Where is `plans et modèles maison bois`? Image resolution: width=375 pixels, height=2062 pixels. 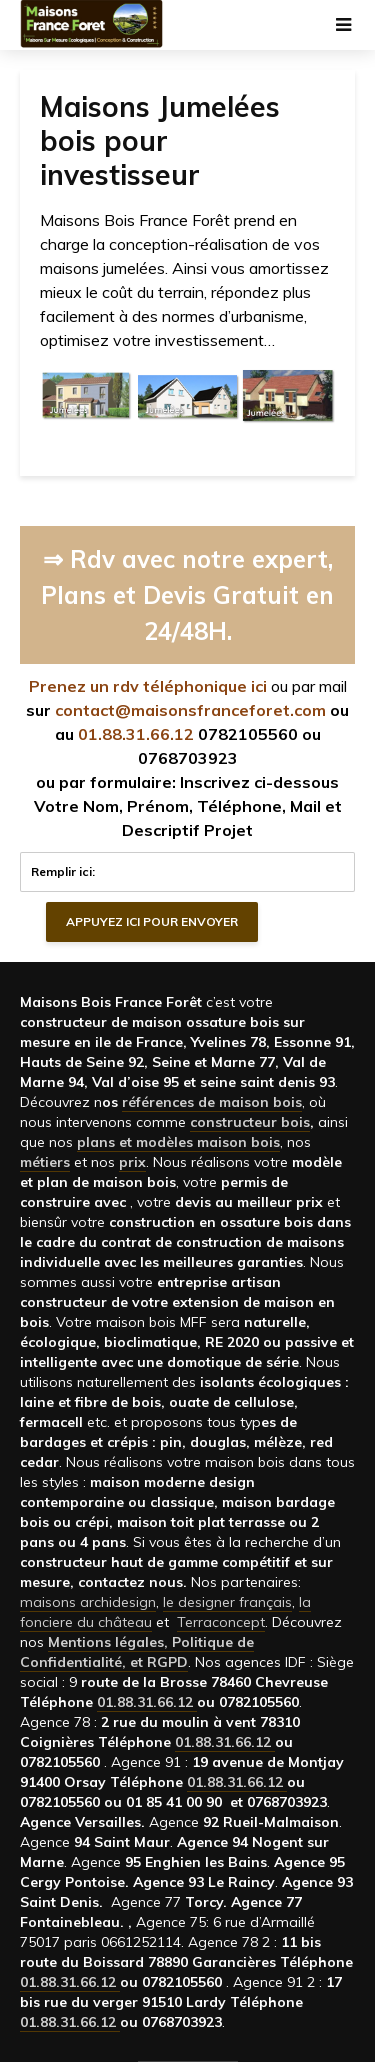 plans et modèles maison bois is located at coordinates (178, 1142).